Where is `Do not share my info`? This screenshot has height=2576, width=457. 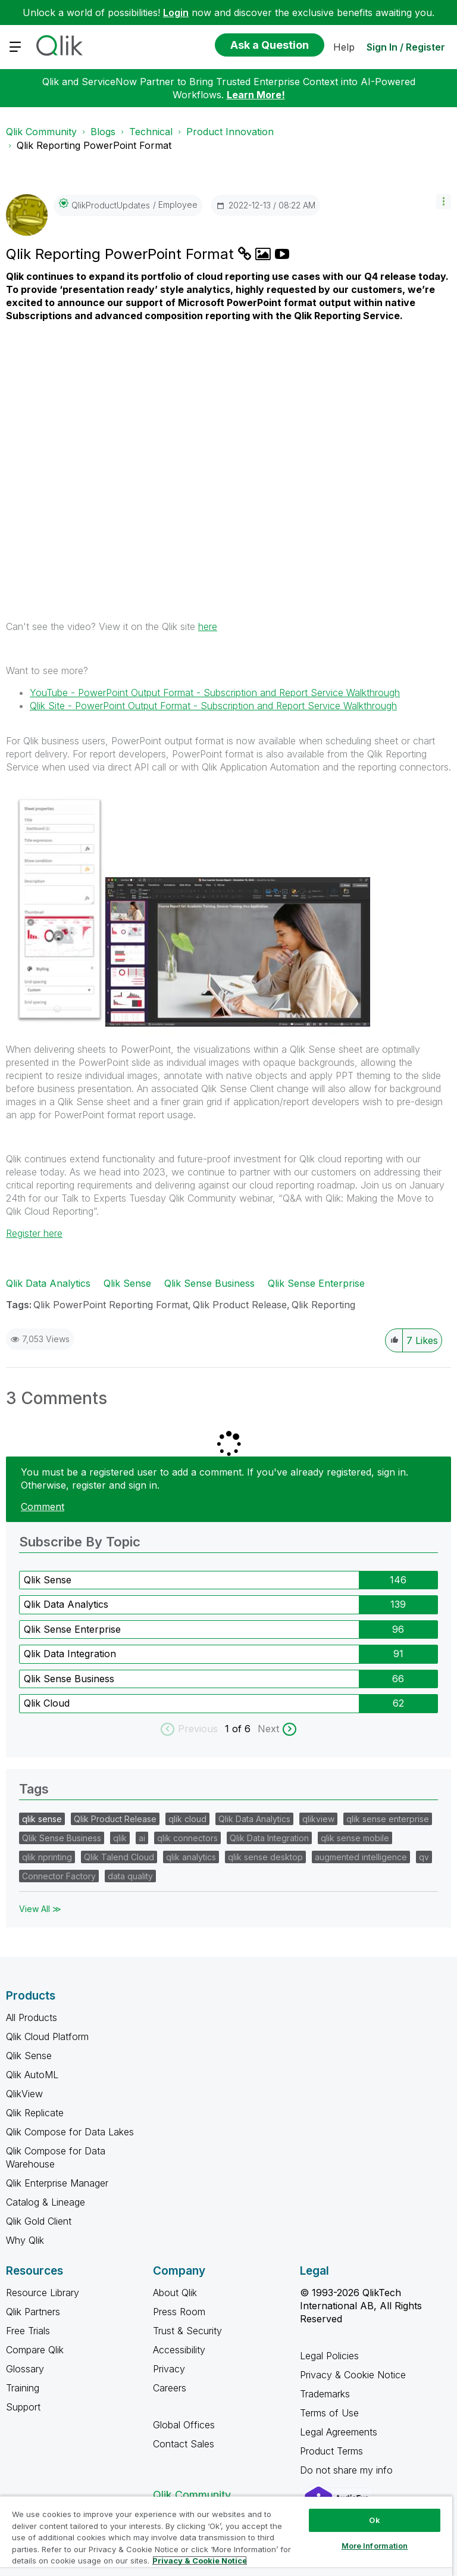
Do not share my info is located at coordinates (348, 2470).